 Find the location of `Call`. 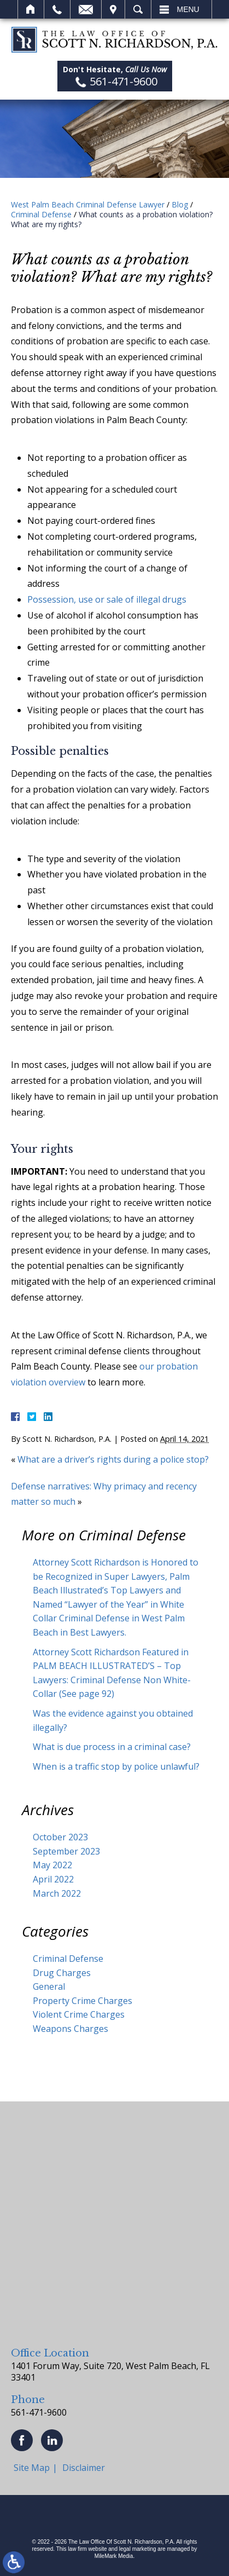

Call is located at coordinates (57, 9).